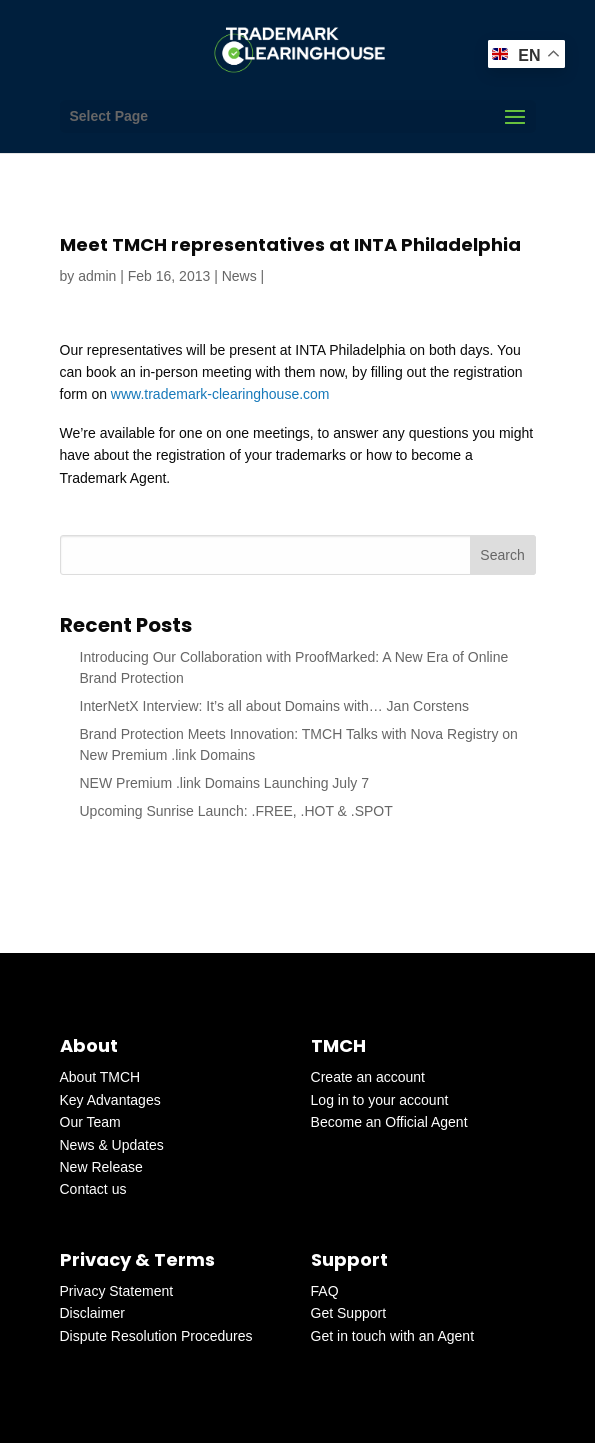 Image resolution: width=595 pixels, height=1443 pixels. I want to click on NEW Premium .link Domains Launching July 7, so click(224, 783).